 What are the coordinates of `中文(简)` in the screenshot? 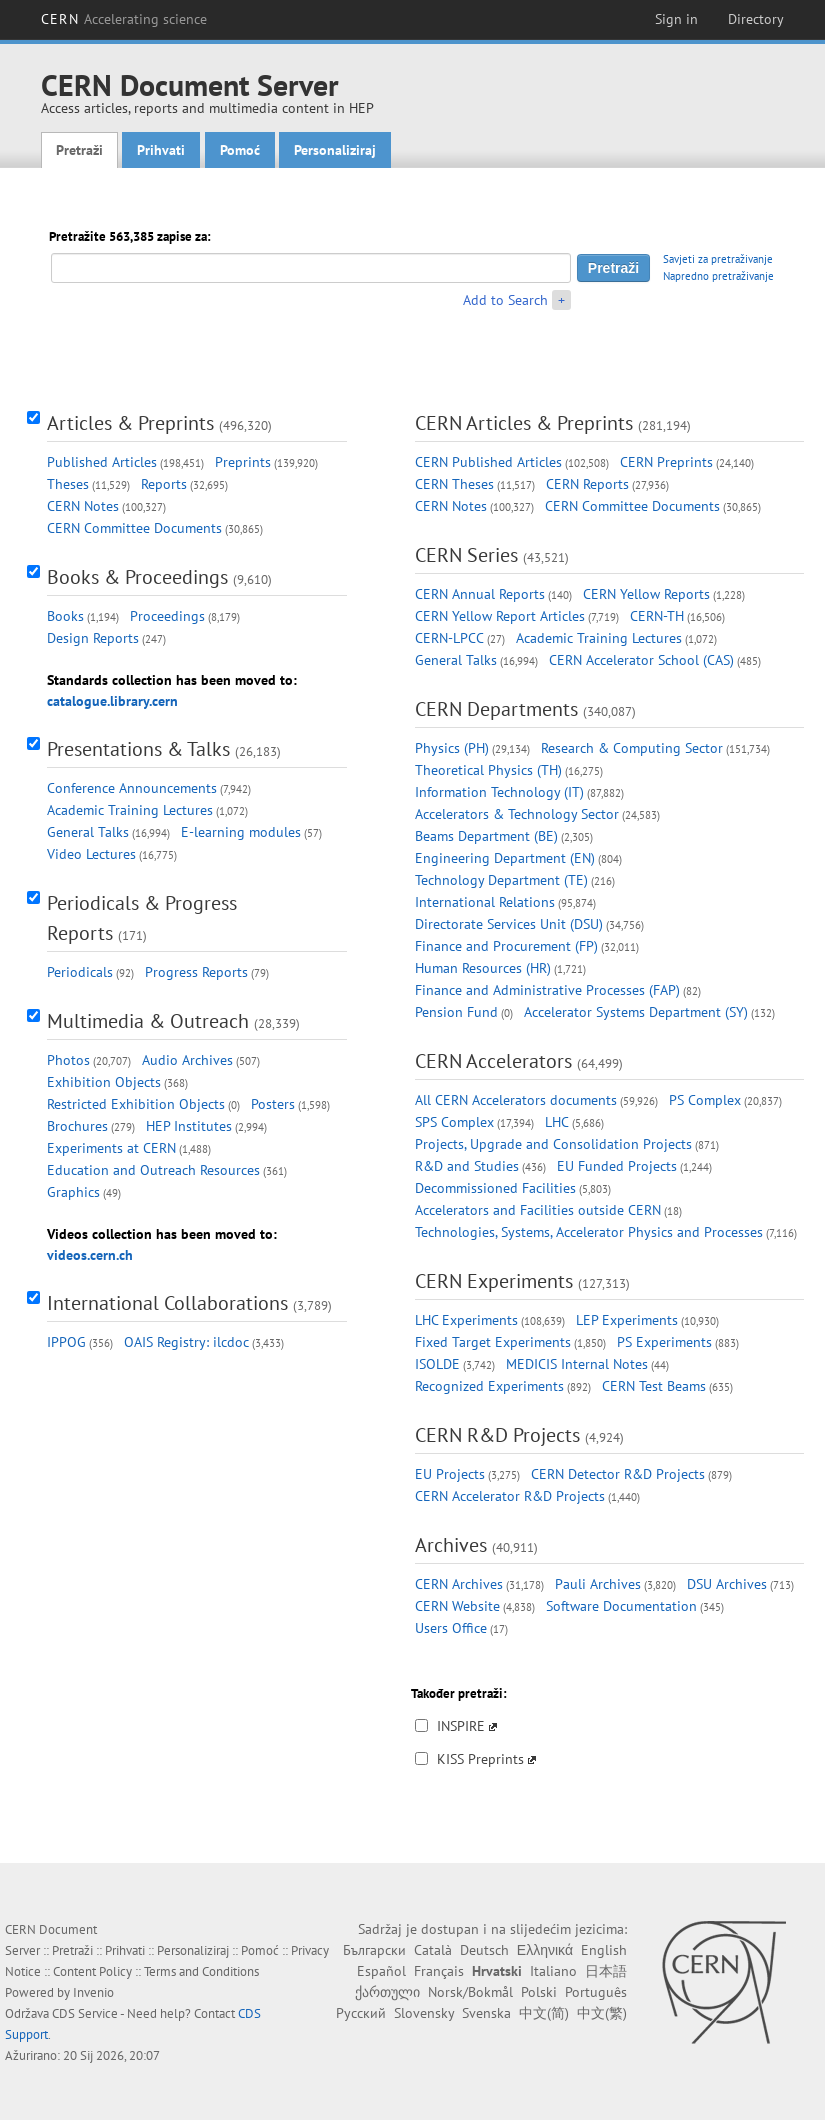 It's located at (544, 2013).